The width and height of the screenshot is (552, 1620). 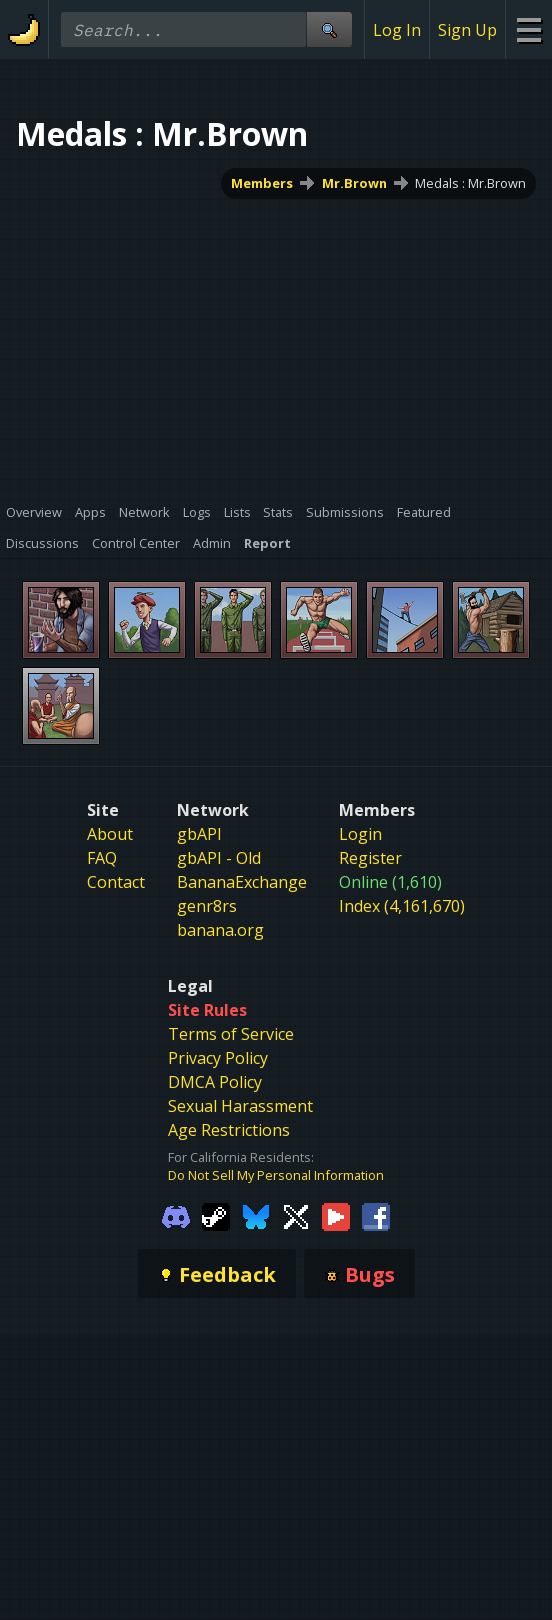 I want to click on [Gamebanana Twitter], so click(x=296, y=1216).